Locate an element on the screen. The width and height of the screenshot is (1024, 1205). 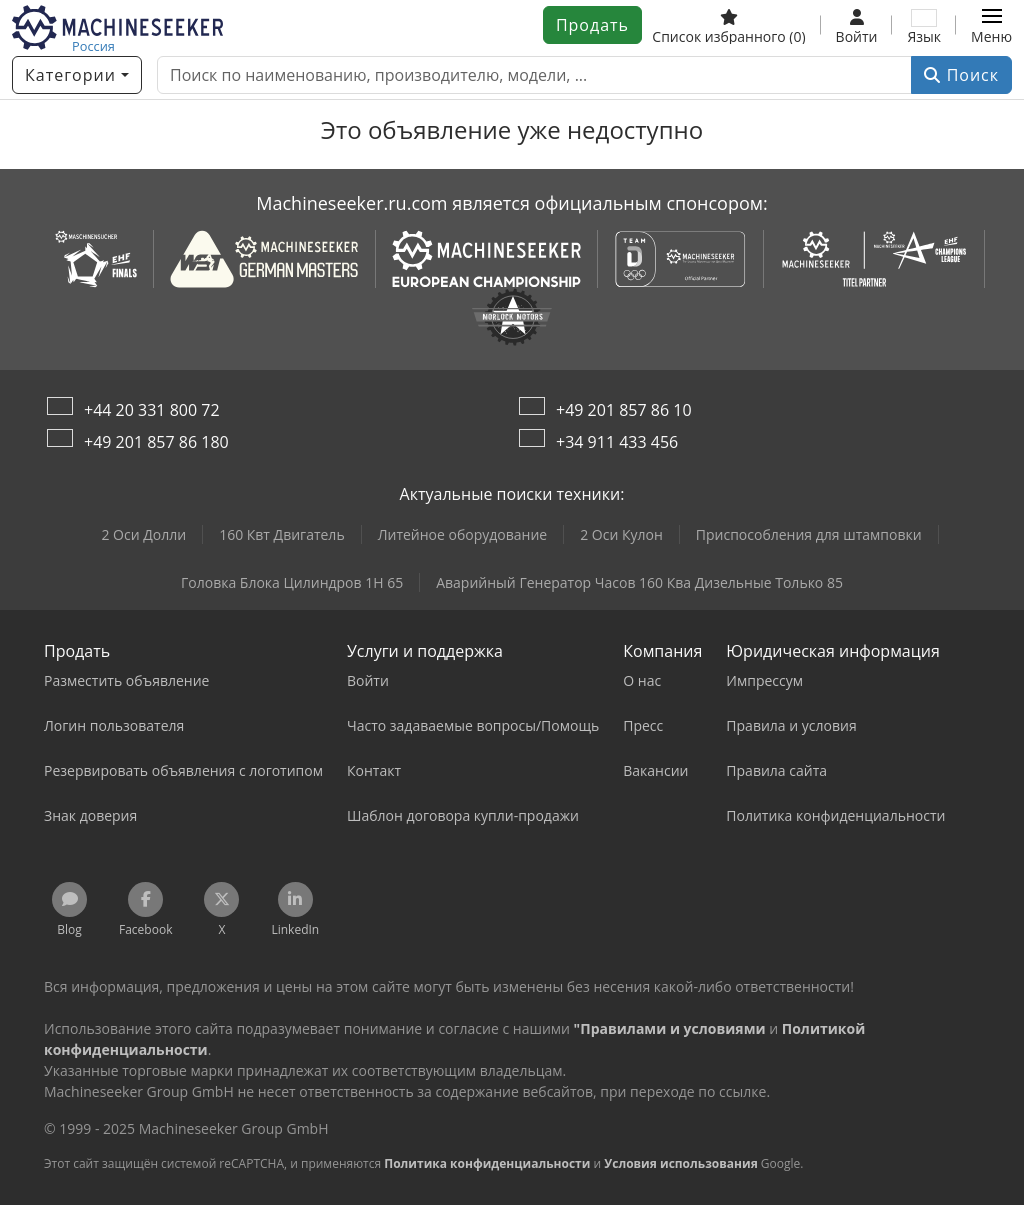
2 Оси Кулон is located at coordinates (621, 534).